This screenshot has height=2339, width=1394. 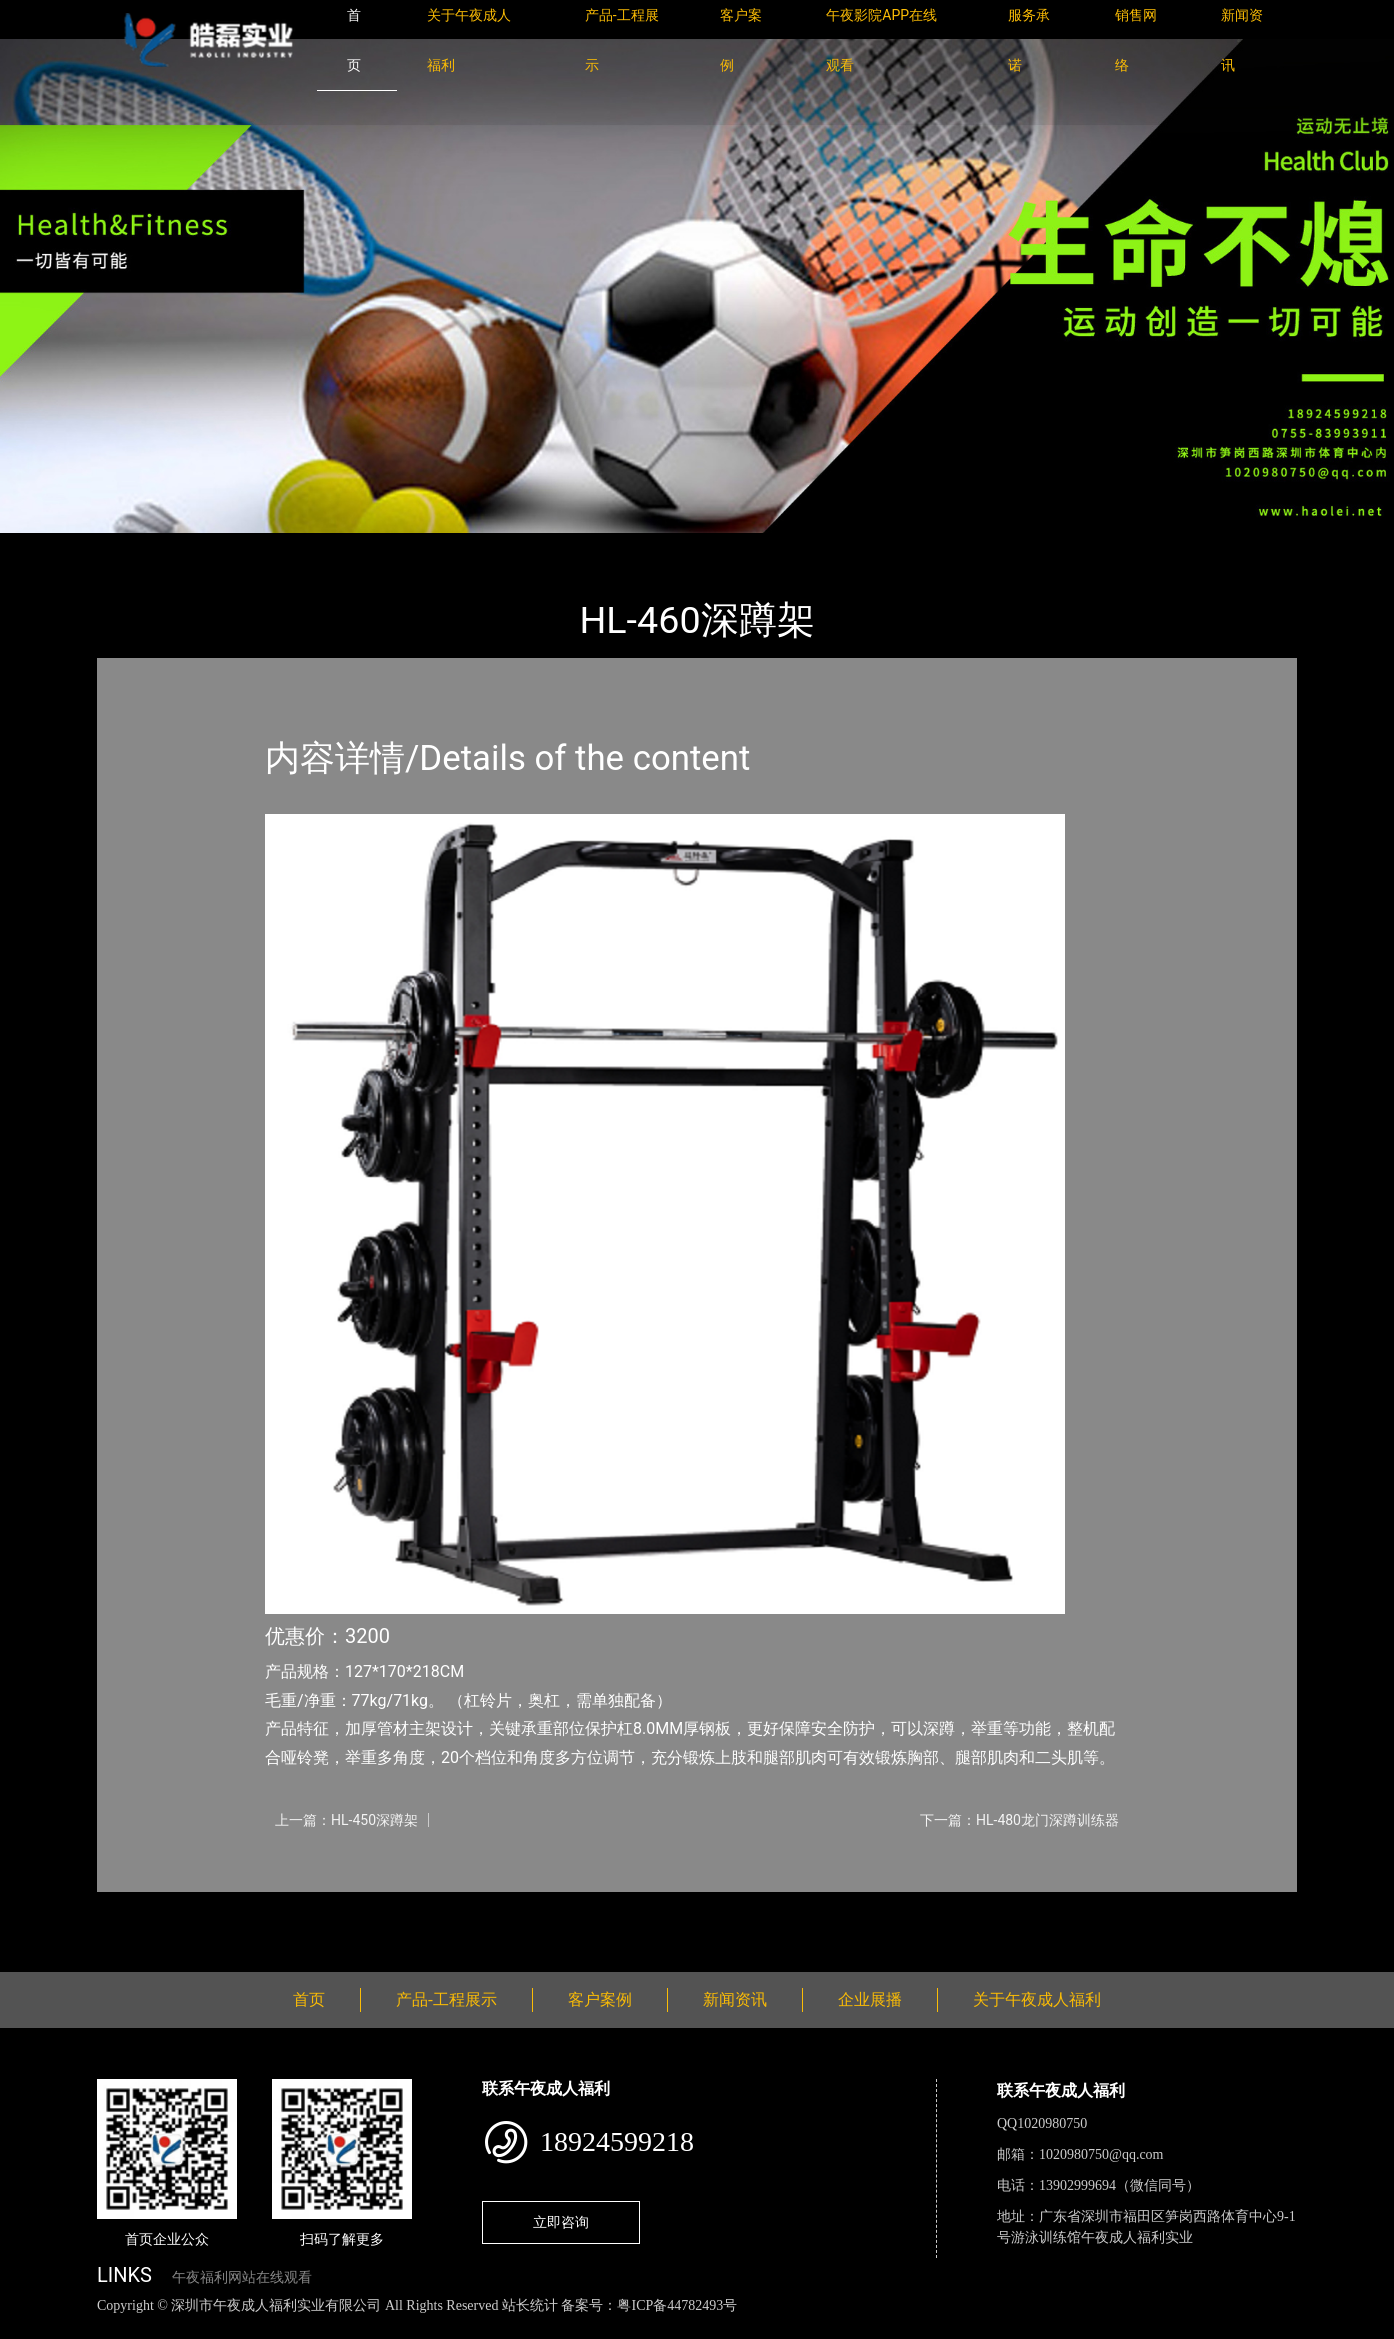 What do you see at coordinates (735, 1999) in the screenshot?
I see `新闻资讯` at bounding box center [735, 1999].